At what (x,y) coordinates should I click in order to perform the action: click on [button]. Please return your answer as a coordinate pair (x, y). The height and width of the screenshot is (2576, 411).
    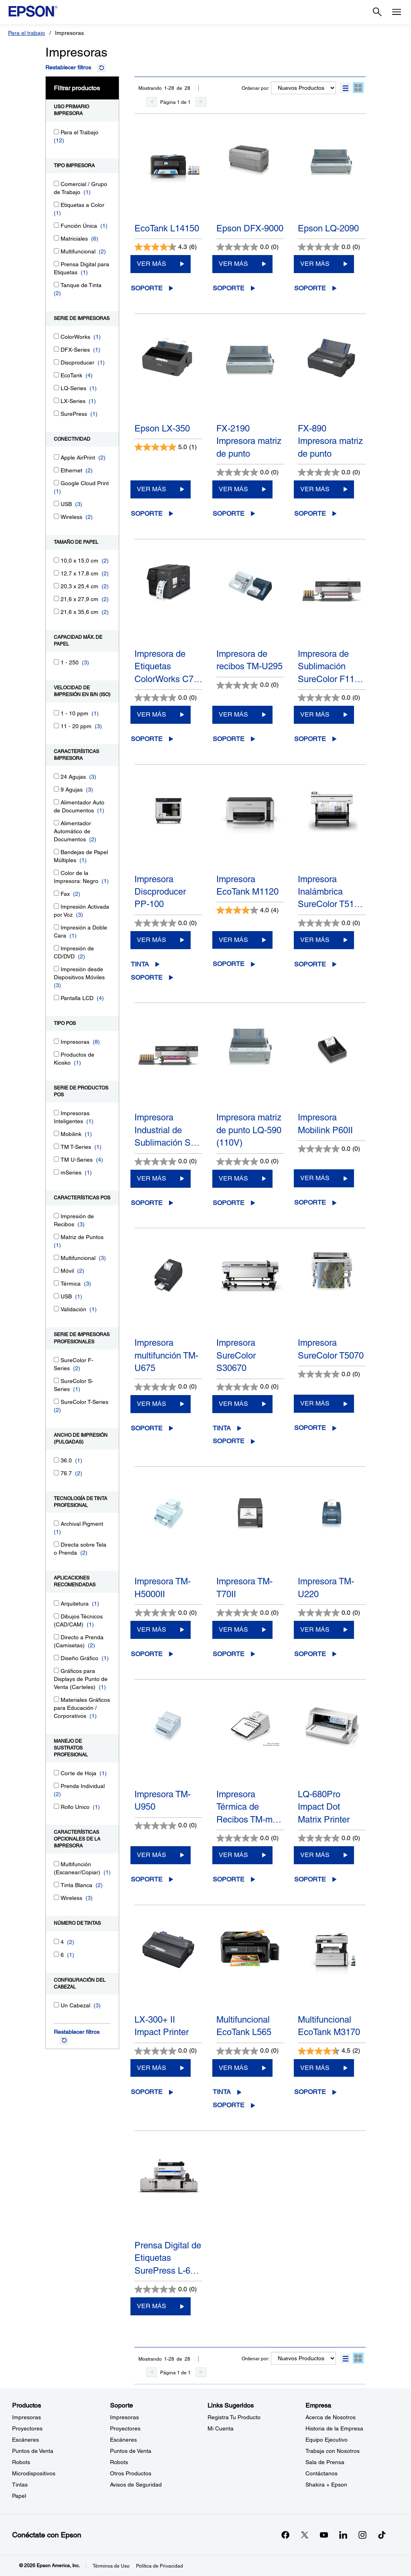
    Looking at the image, I should click on (345, 87).